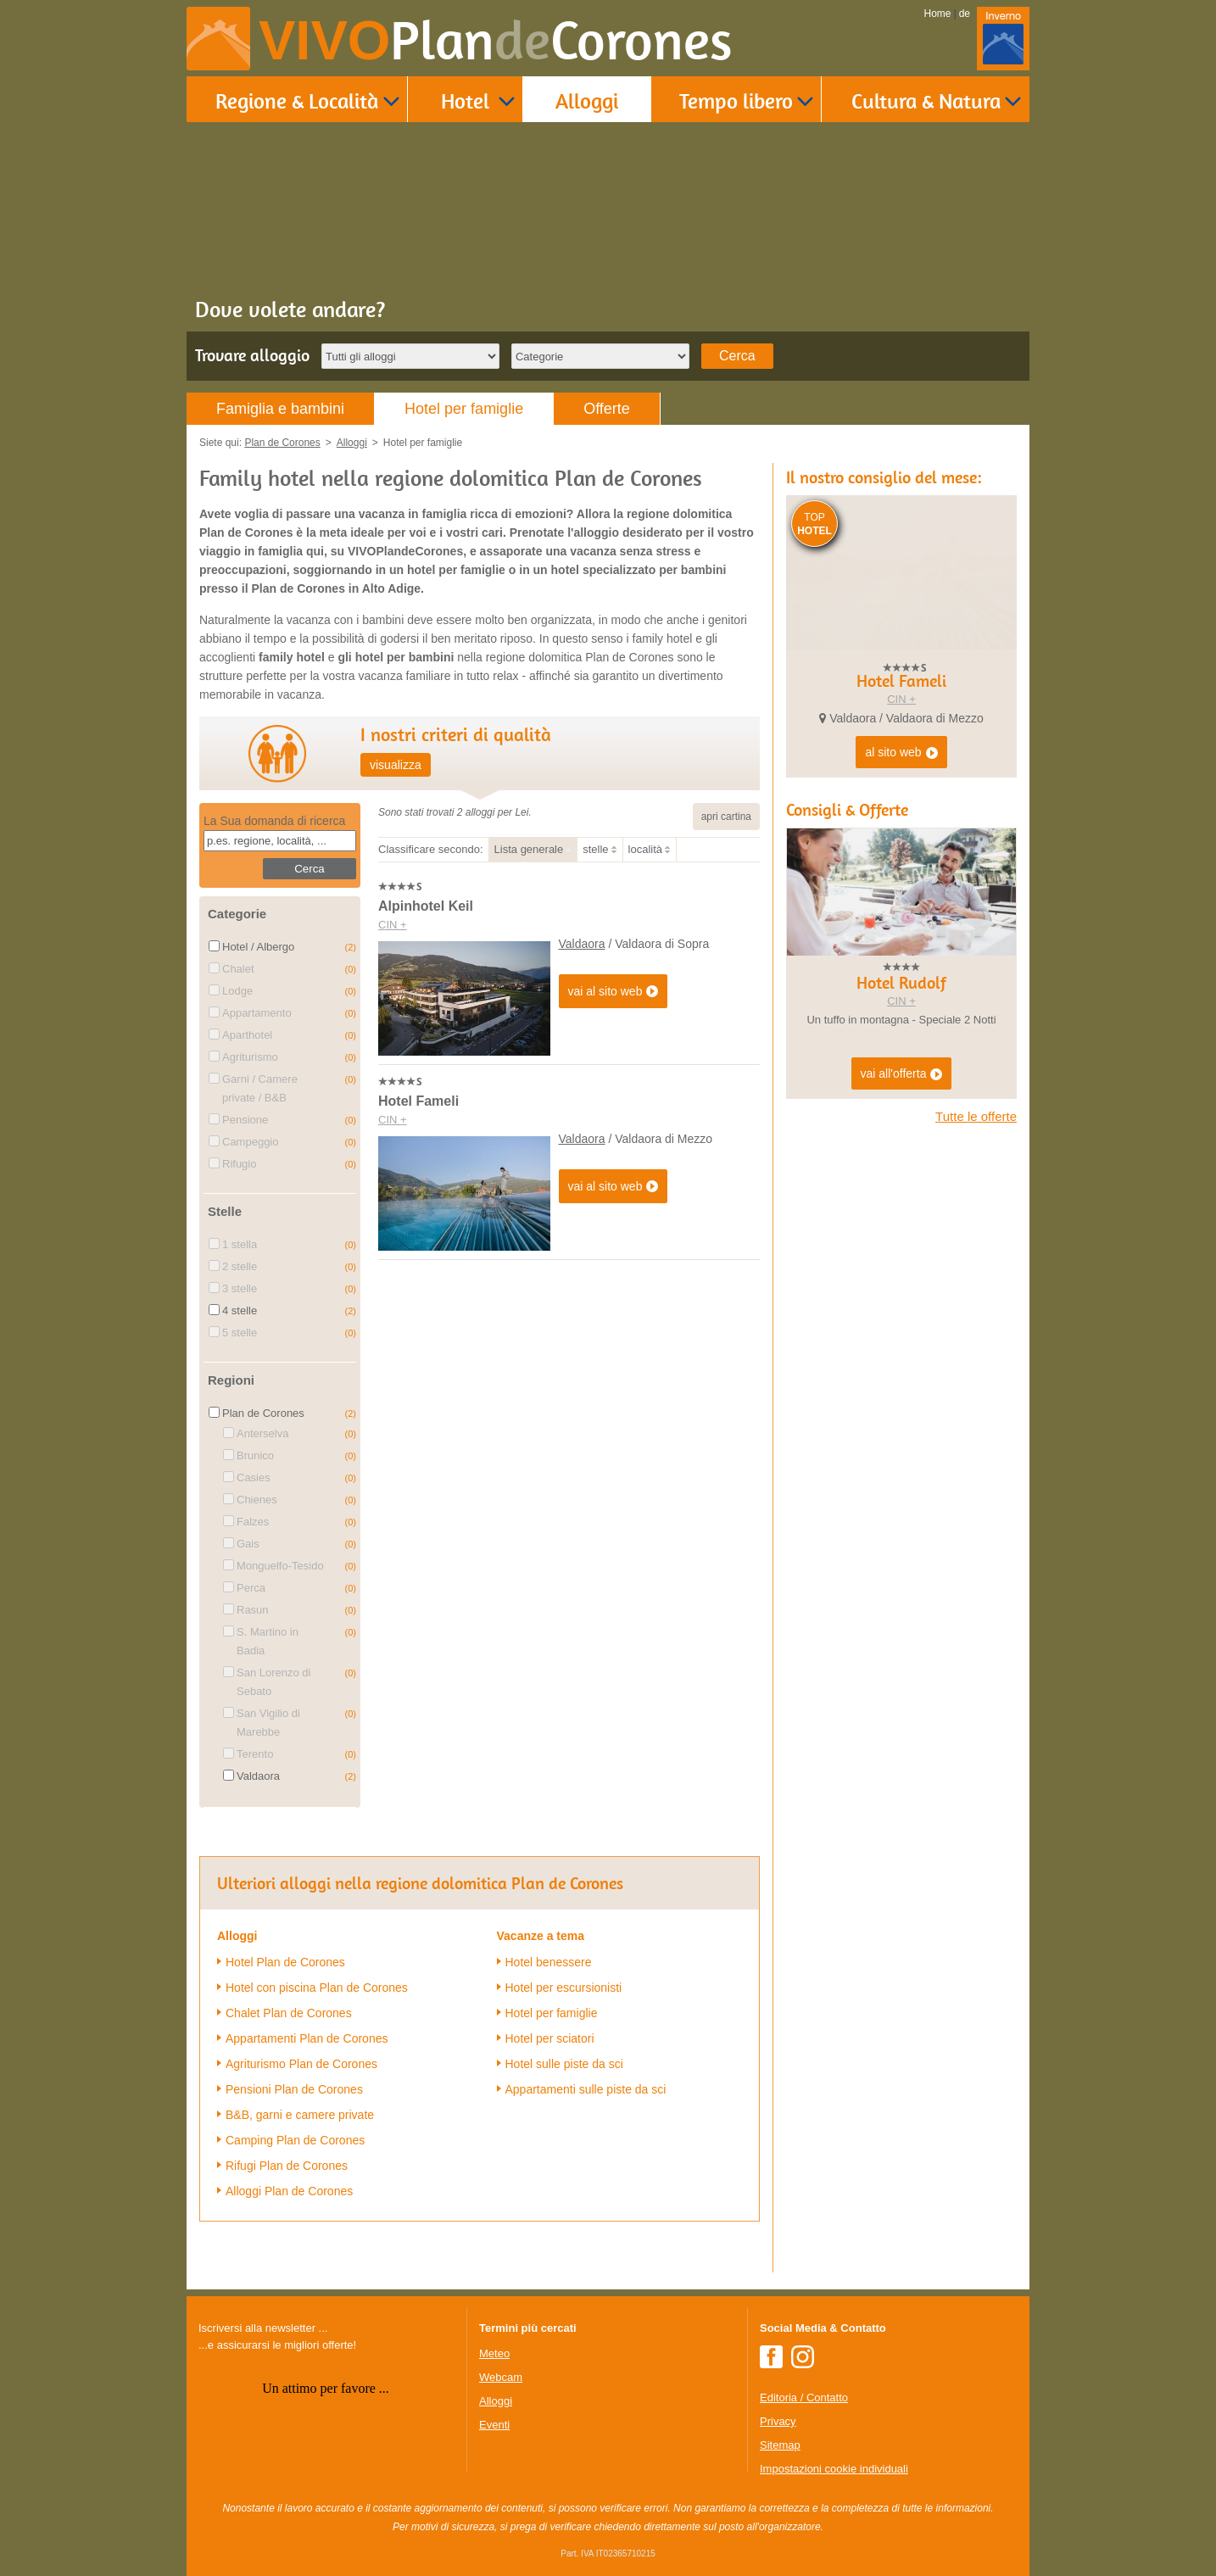 The width and height of the screenshot is (1216, 2576). I want to click on Cerca, so click(737, 355).